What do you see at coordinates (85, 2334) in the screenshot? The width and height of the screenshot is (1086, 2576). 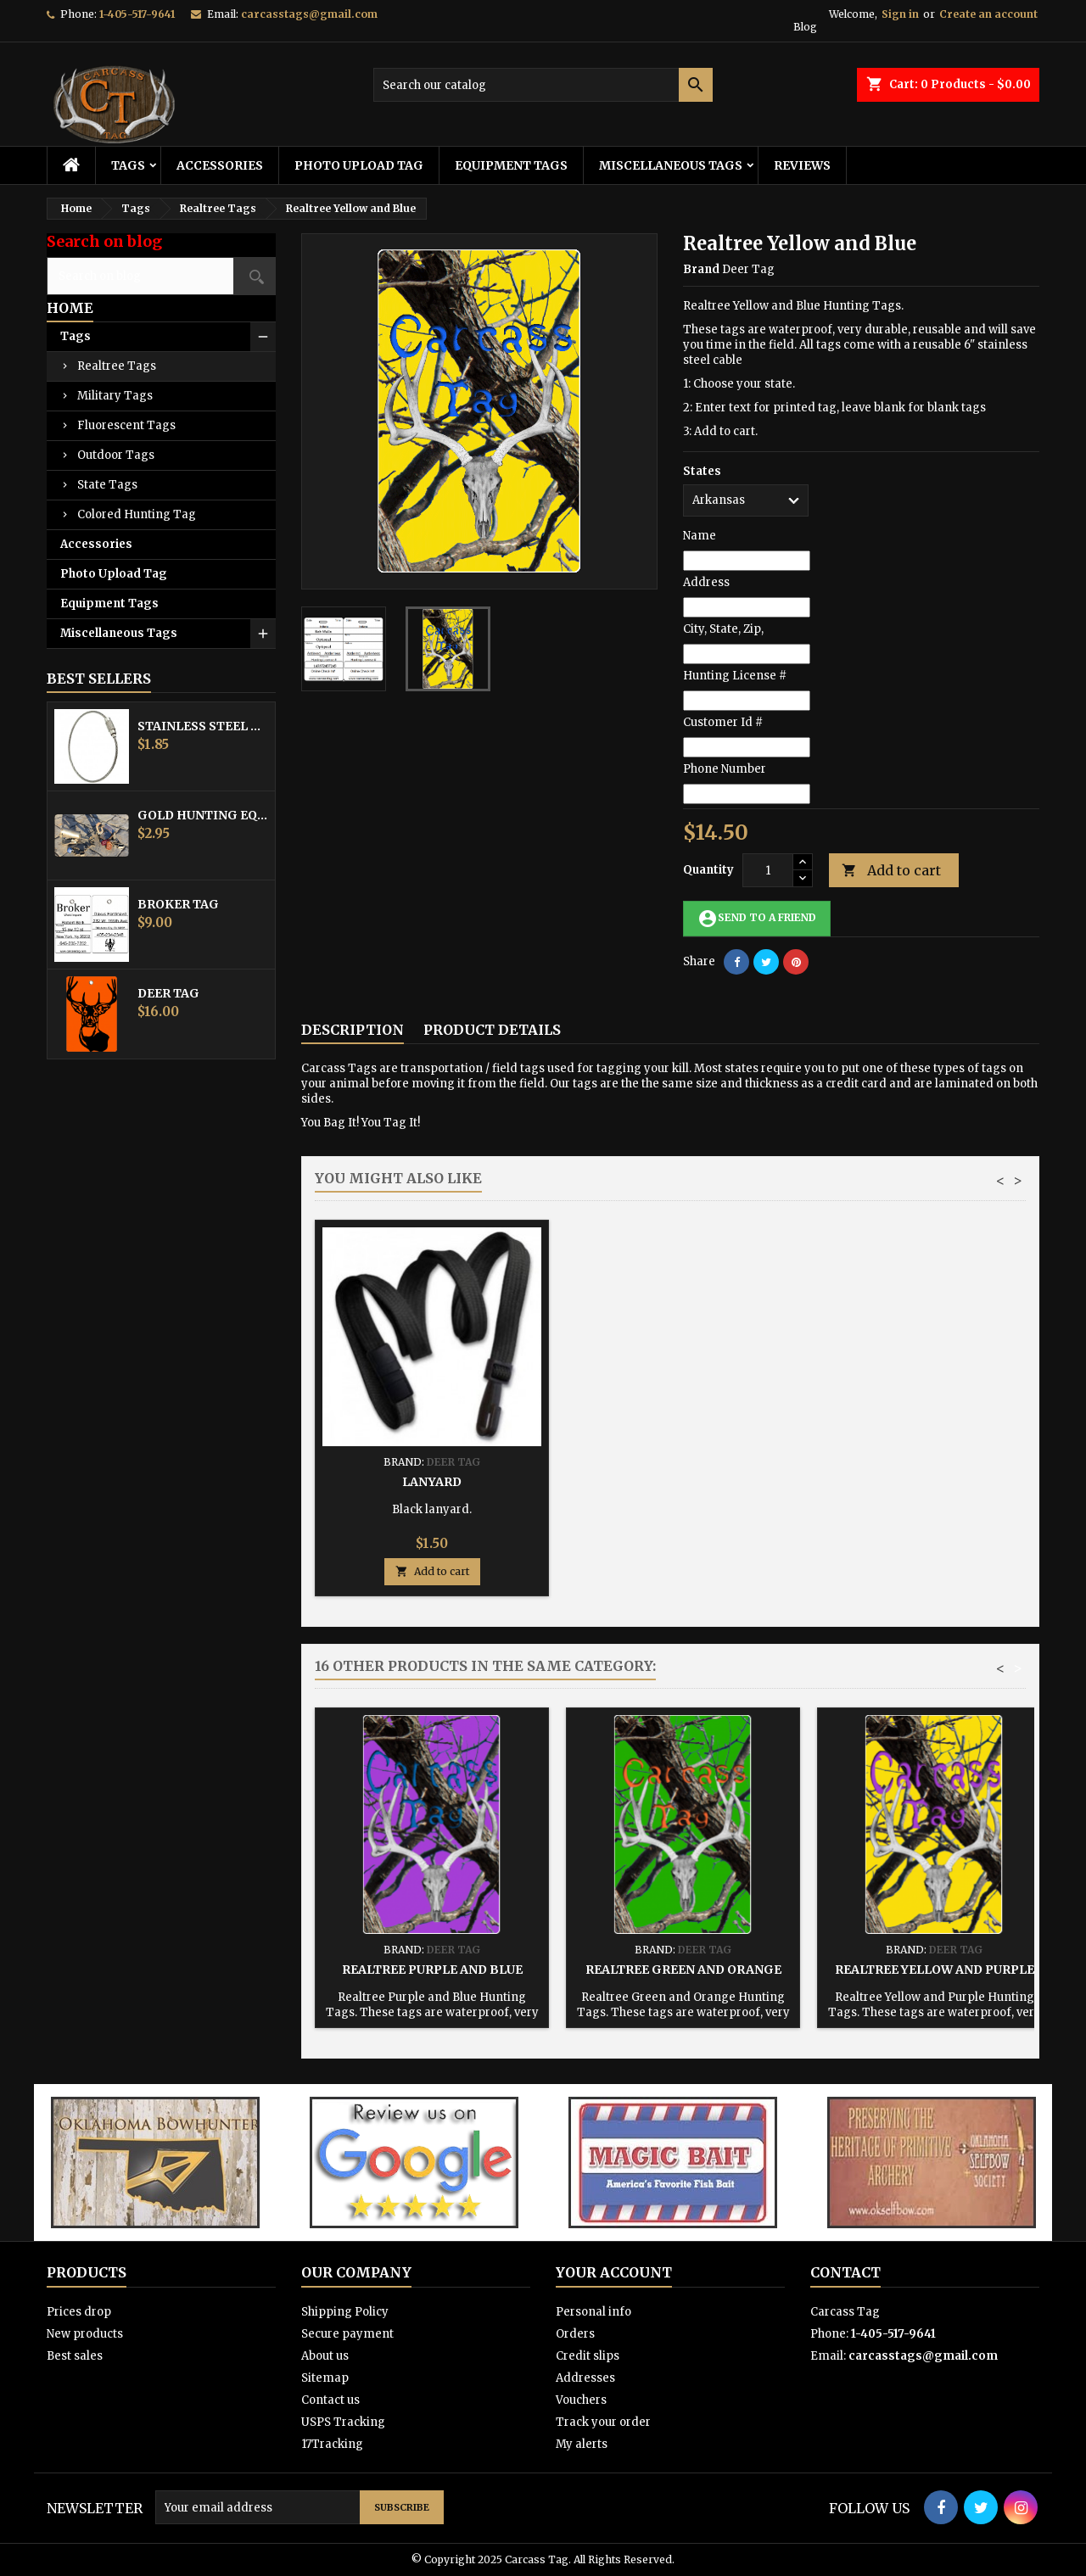 I see `New products` at bounding box center [85, 2334].